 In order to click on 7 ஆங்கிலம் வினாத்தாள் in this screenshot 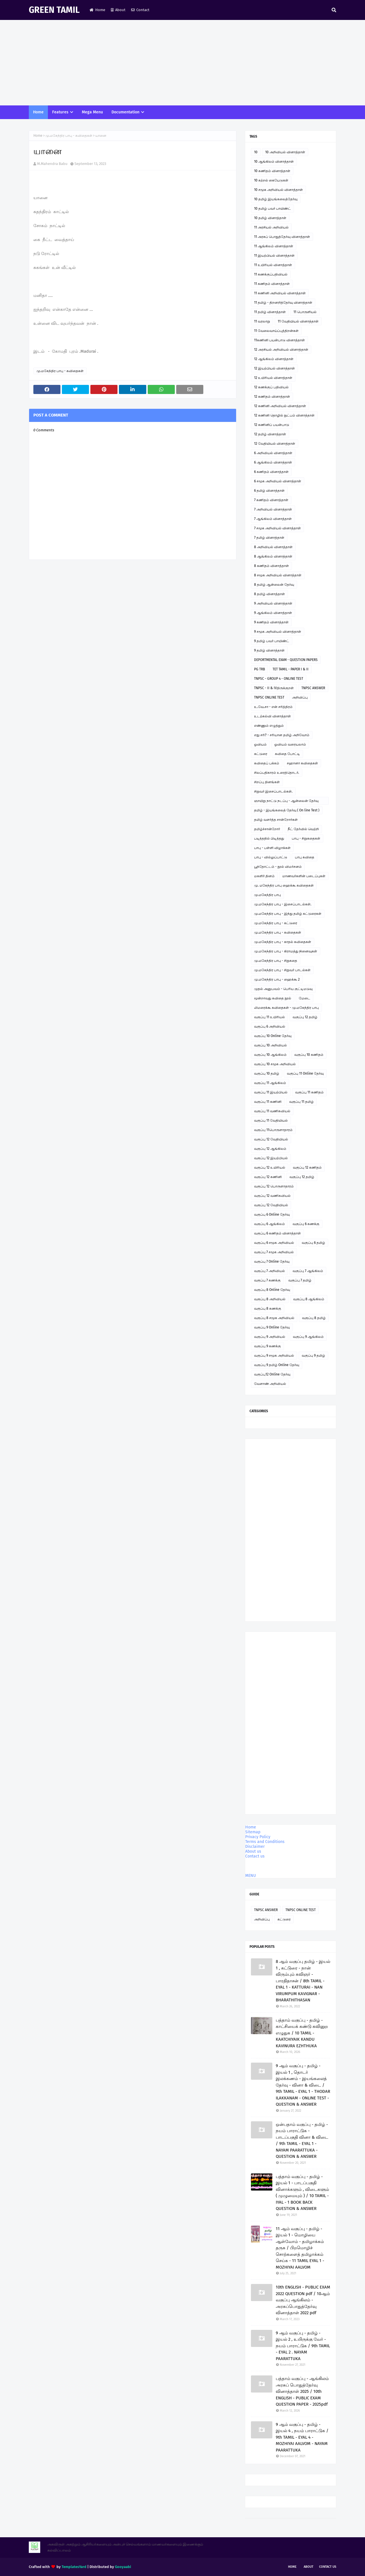, I will do `click(273, 519)`.